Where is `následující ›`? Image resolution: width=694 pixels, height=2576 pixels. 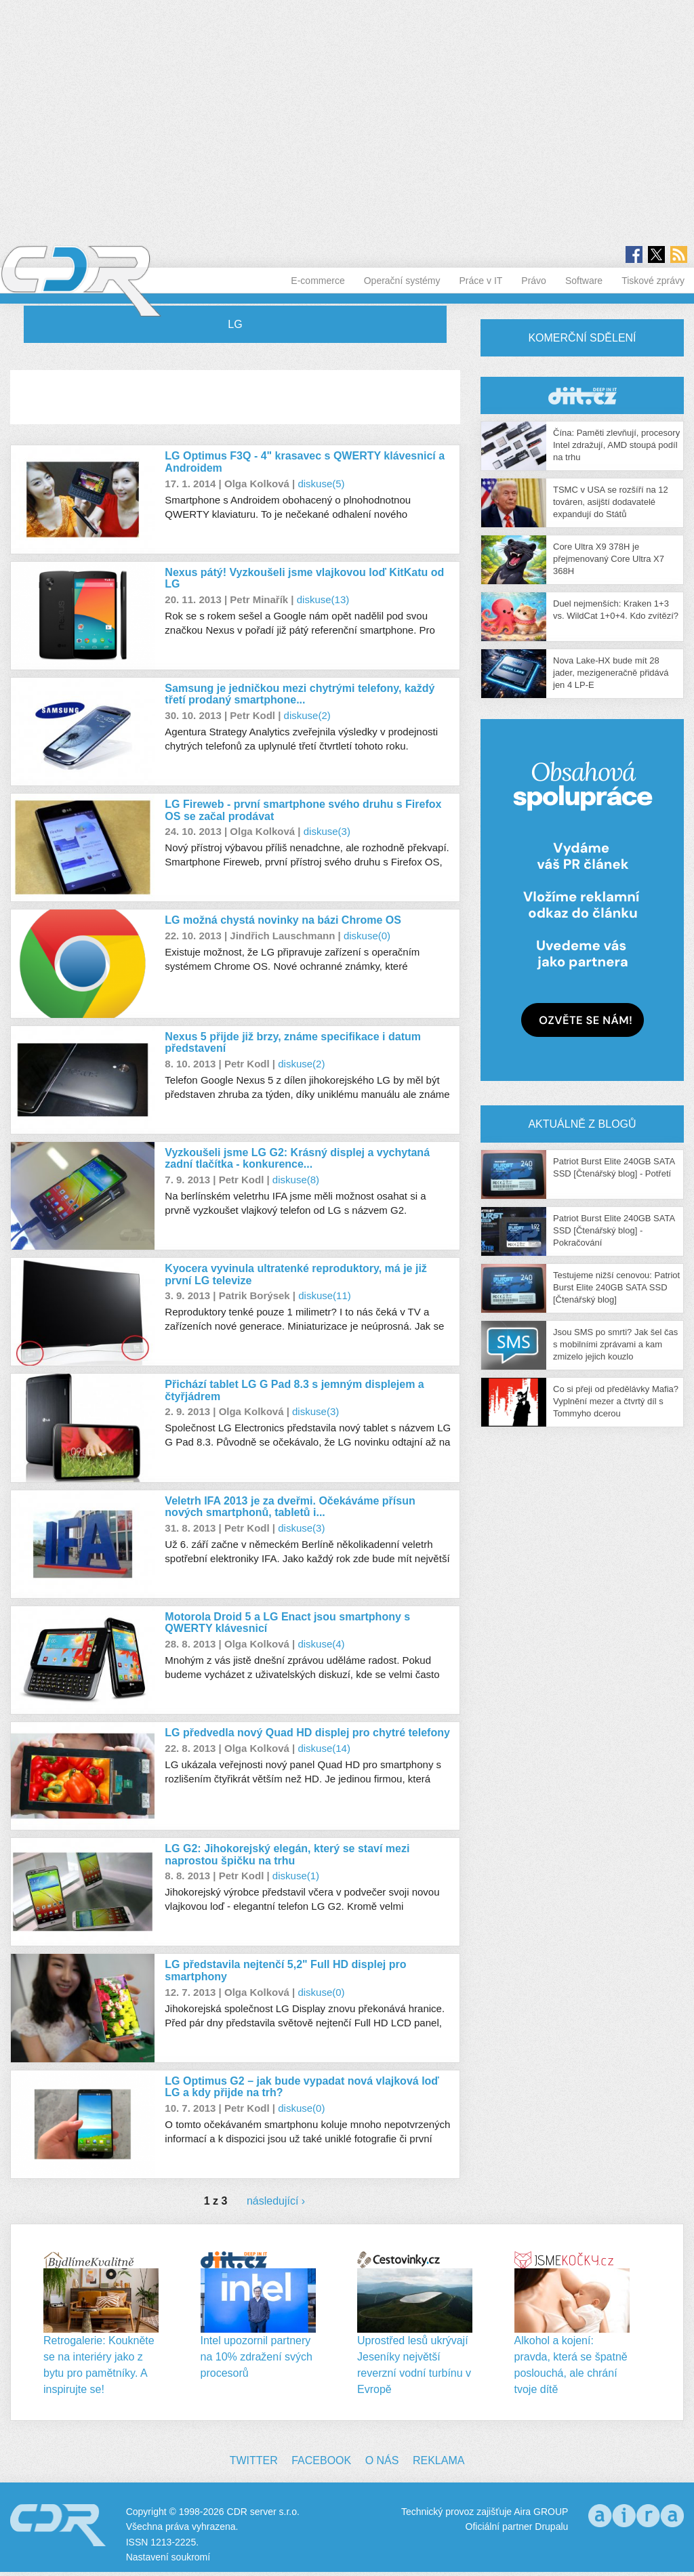
následující › is located at coordinates (276, 2201).